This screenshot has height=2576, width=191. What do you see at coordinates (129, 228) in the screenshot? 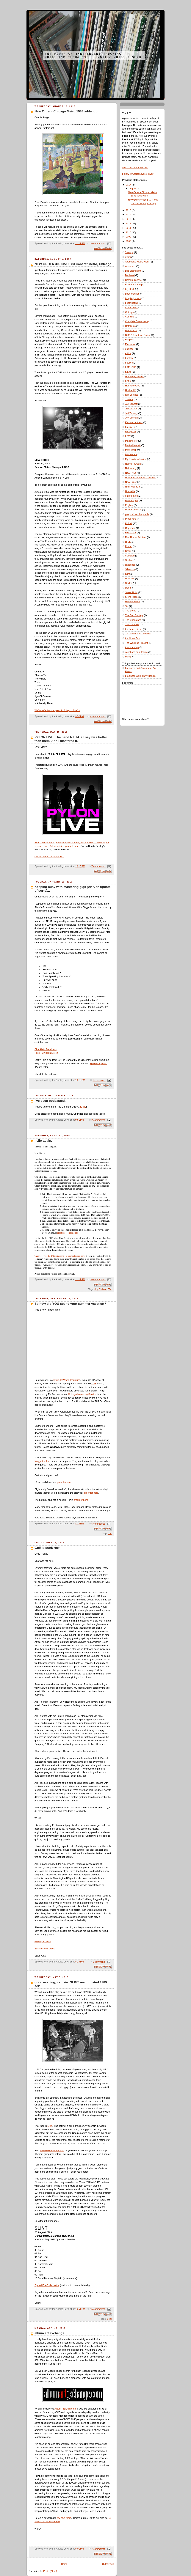
I see `2011` at bounding box center [129, 228].